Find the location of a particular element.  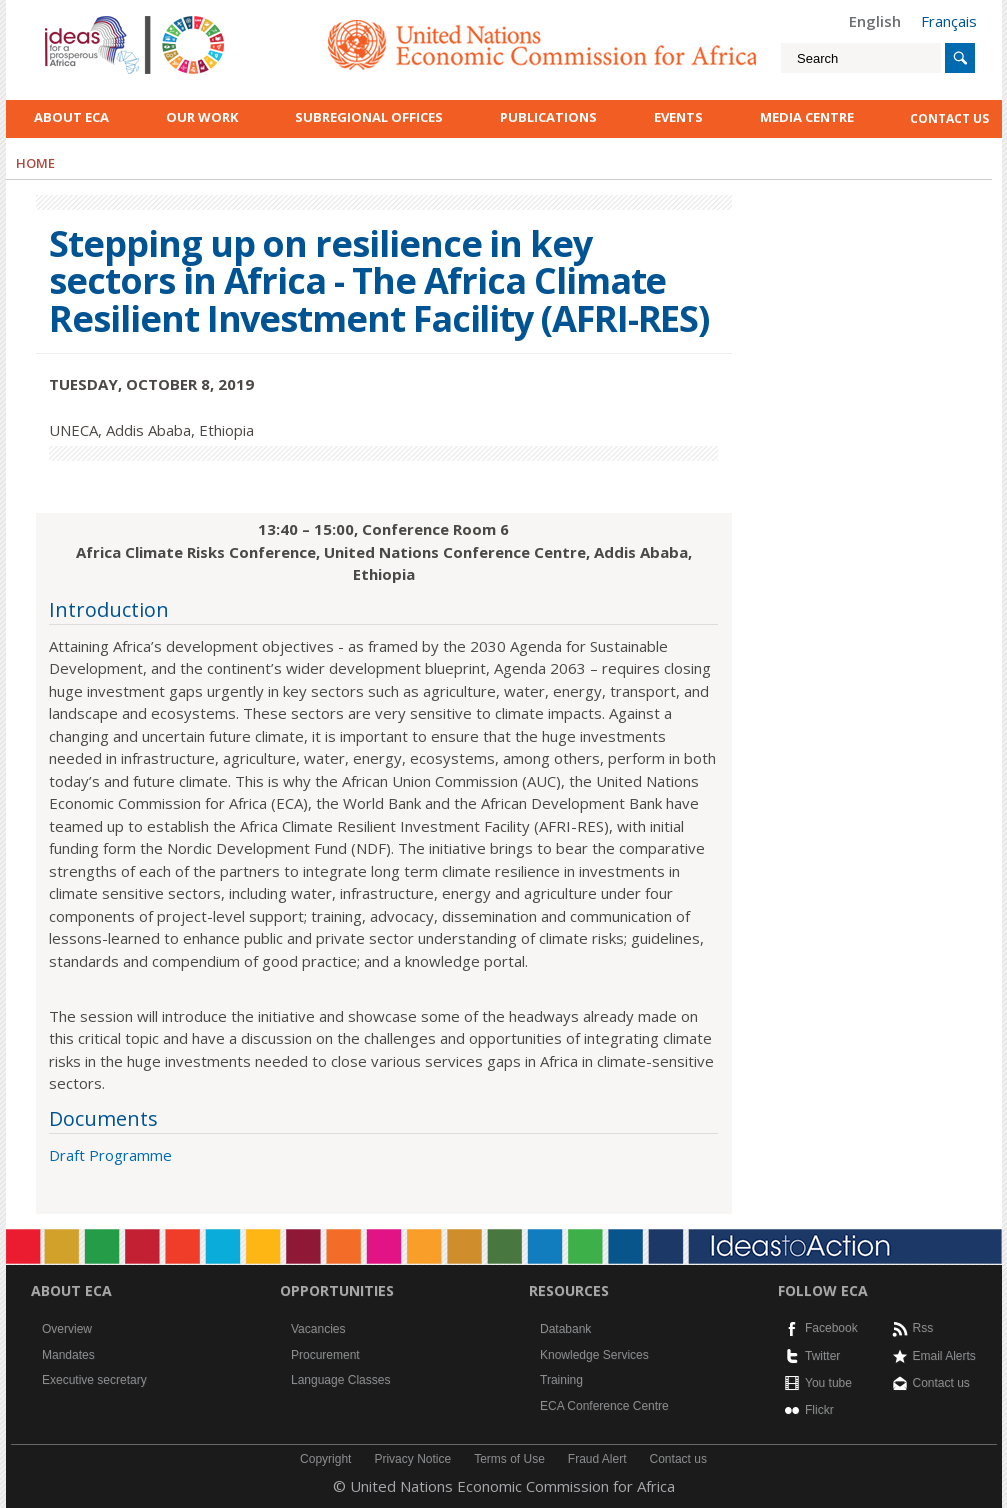

Our work is located at coordinates (202, 117).